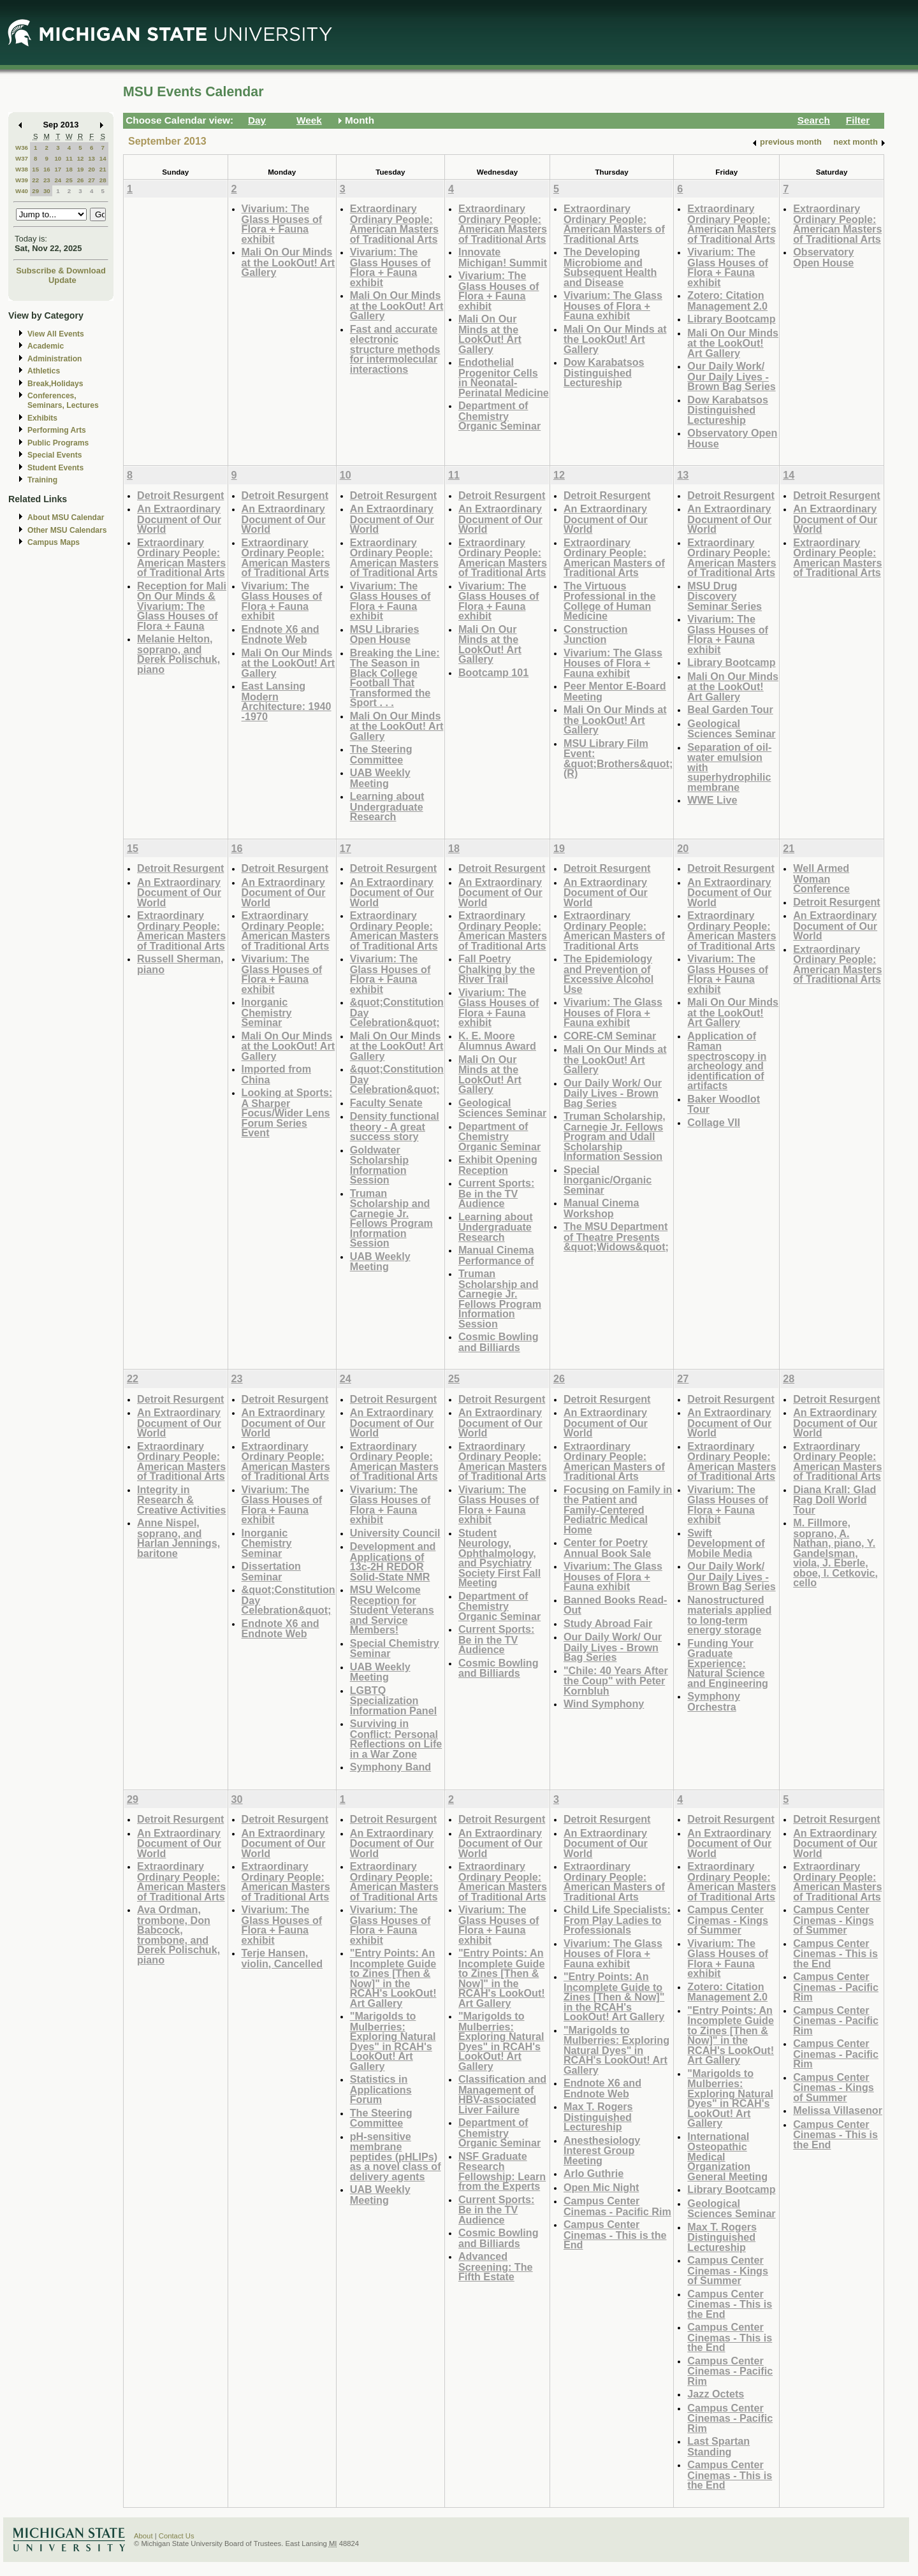 This screenshot has width=918, height=2576. Describe the element at coordinates (615, 691) in the screenshot. I see `Peer Mentor E-Board Meeting` at that location.